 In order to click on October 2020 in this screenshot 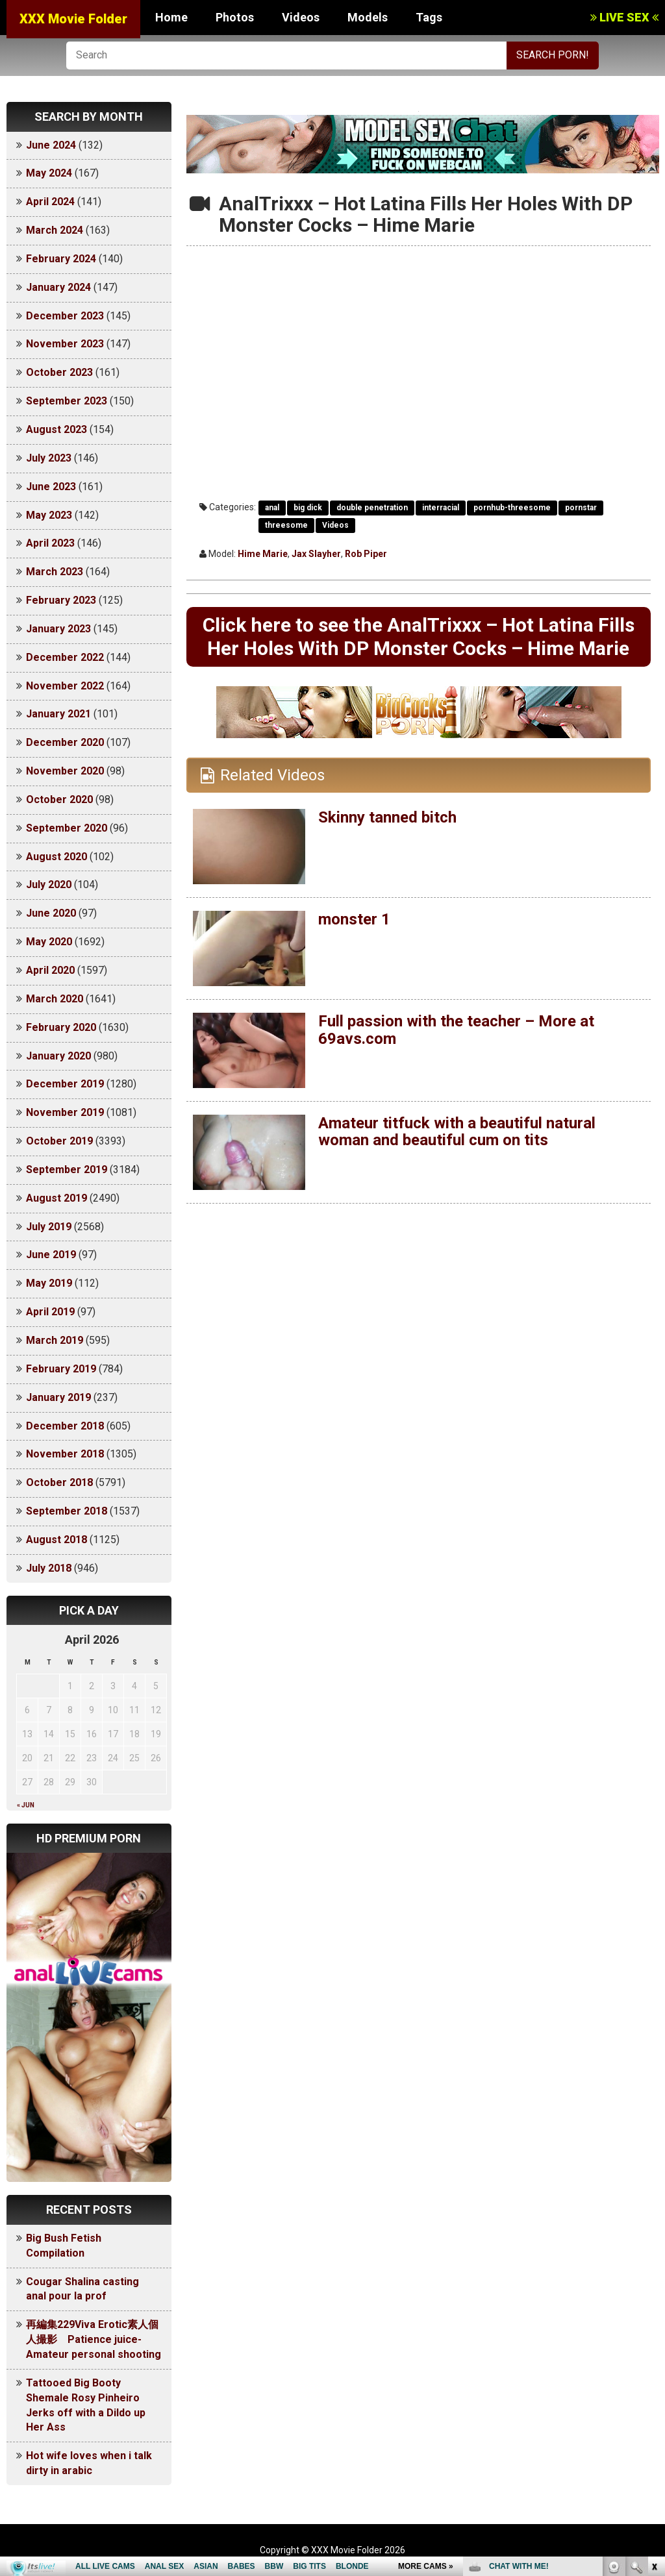, I will do `click(59, 799)`.